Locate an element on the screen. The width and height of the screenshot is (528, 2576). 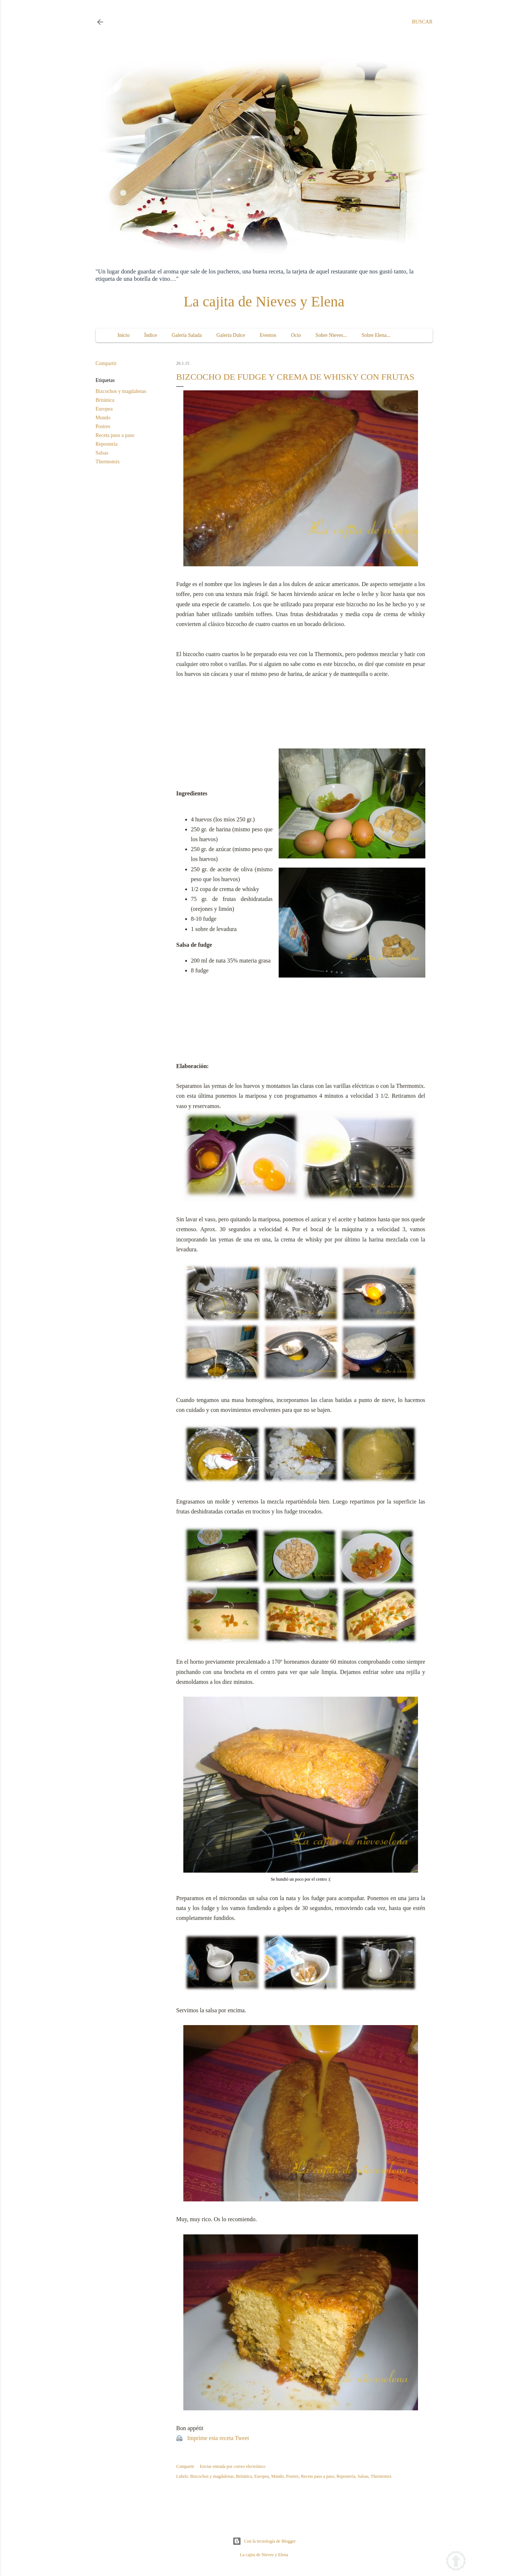
Postres is located at coordinates (103, 426).